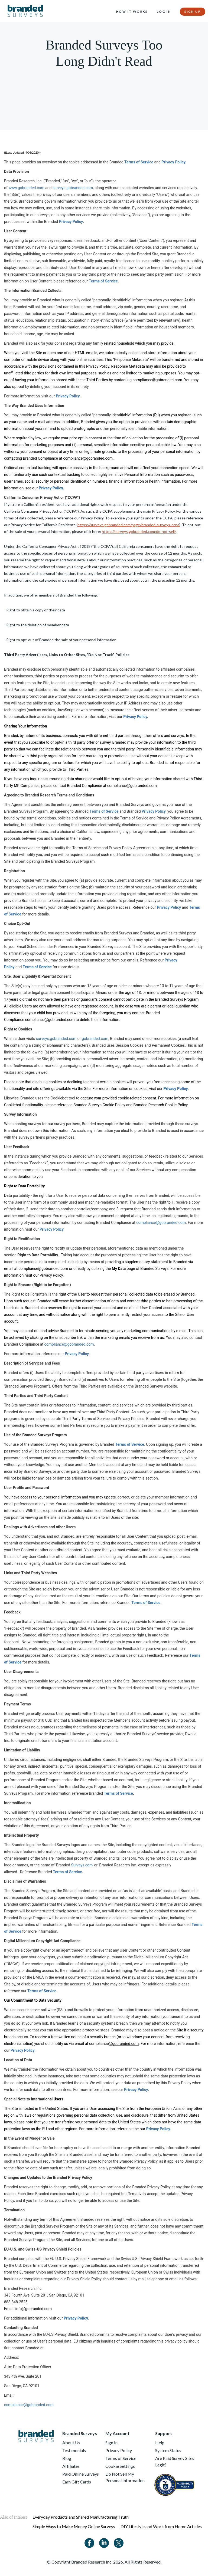 Image resolution: width=208 pixels, height=2576 pixels. I want to click on Sign In, so click(111, 2442).